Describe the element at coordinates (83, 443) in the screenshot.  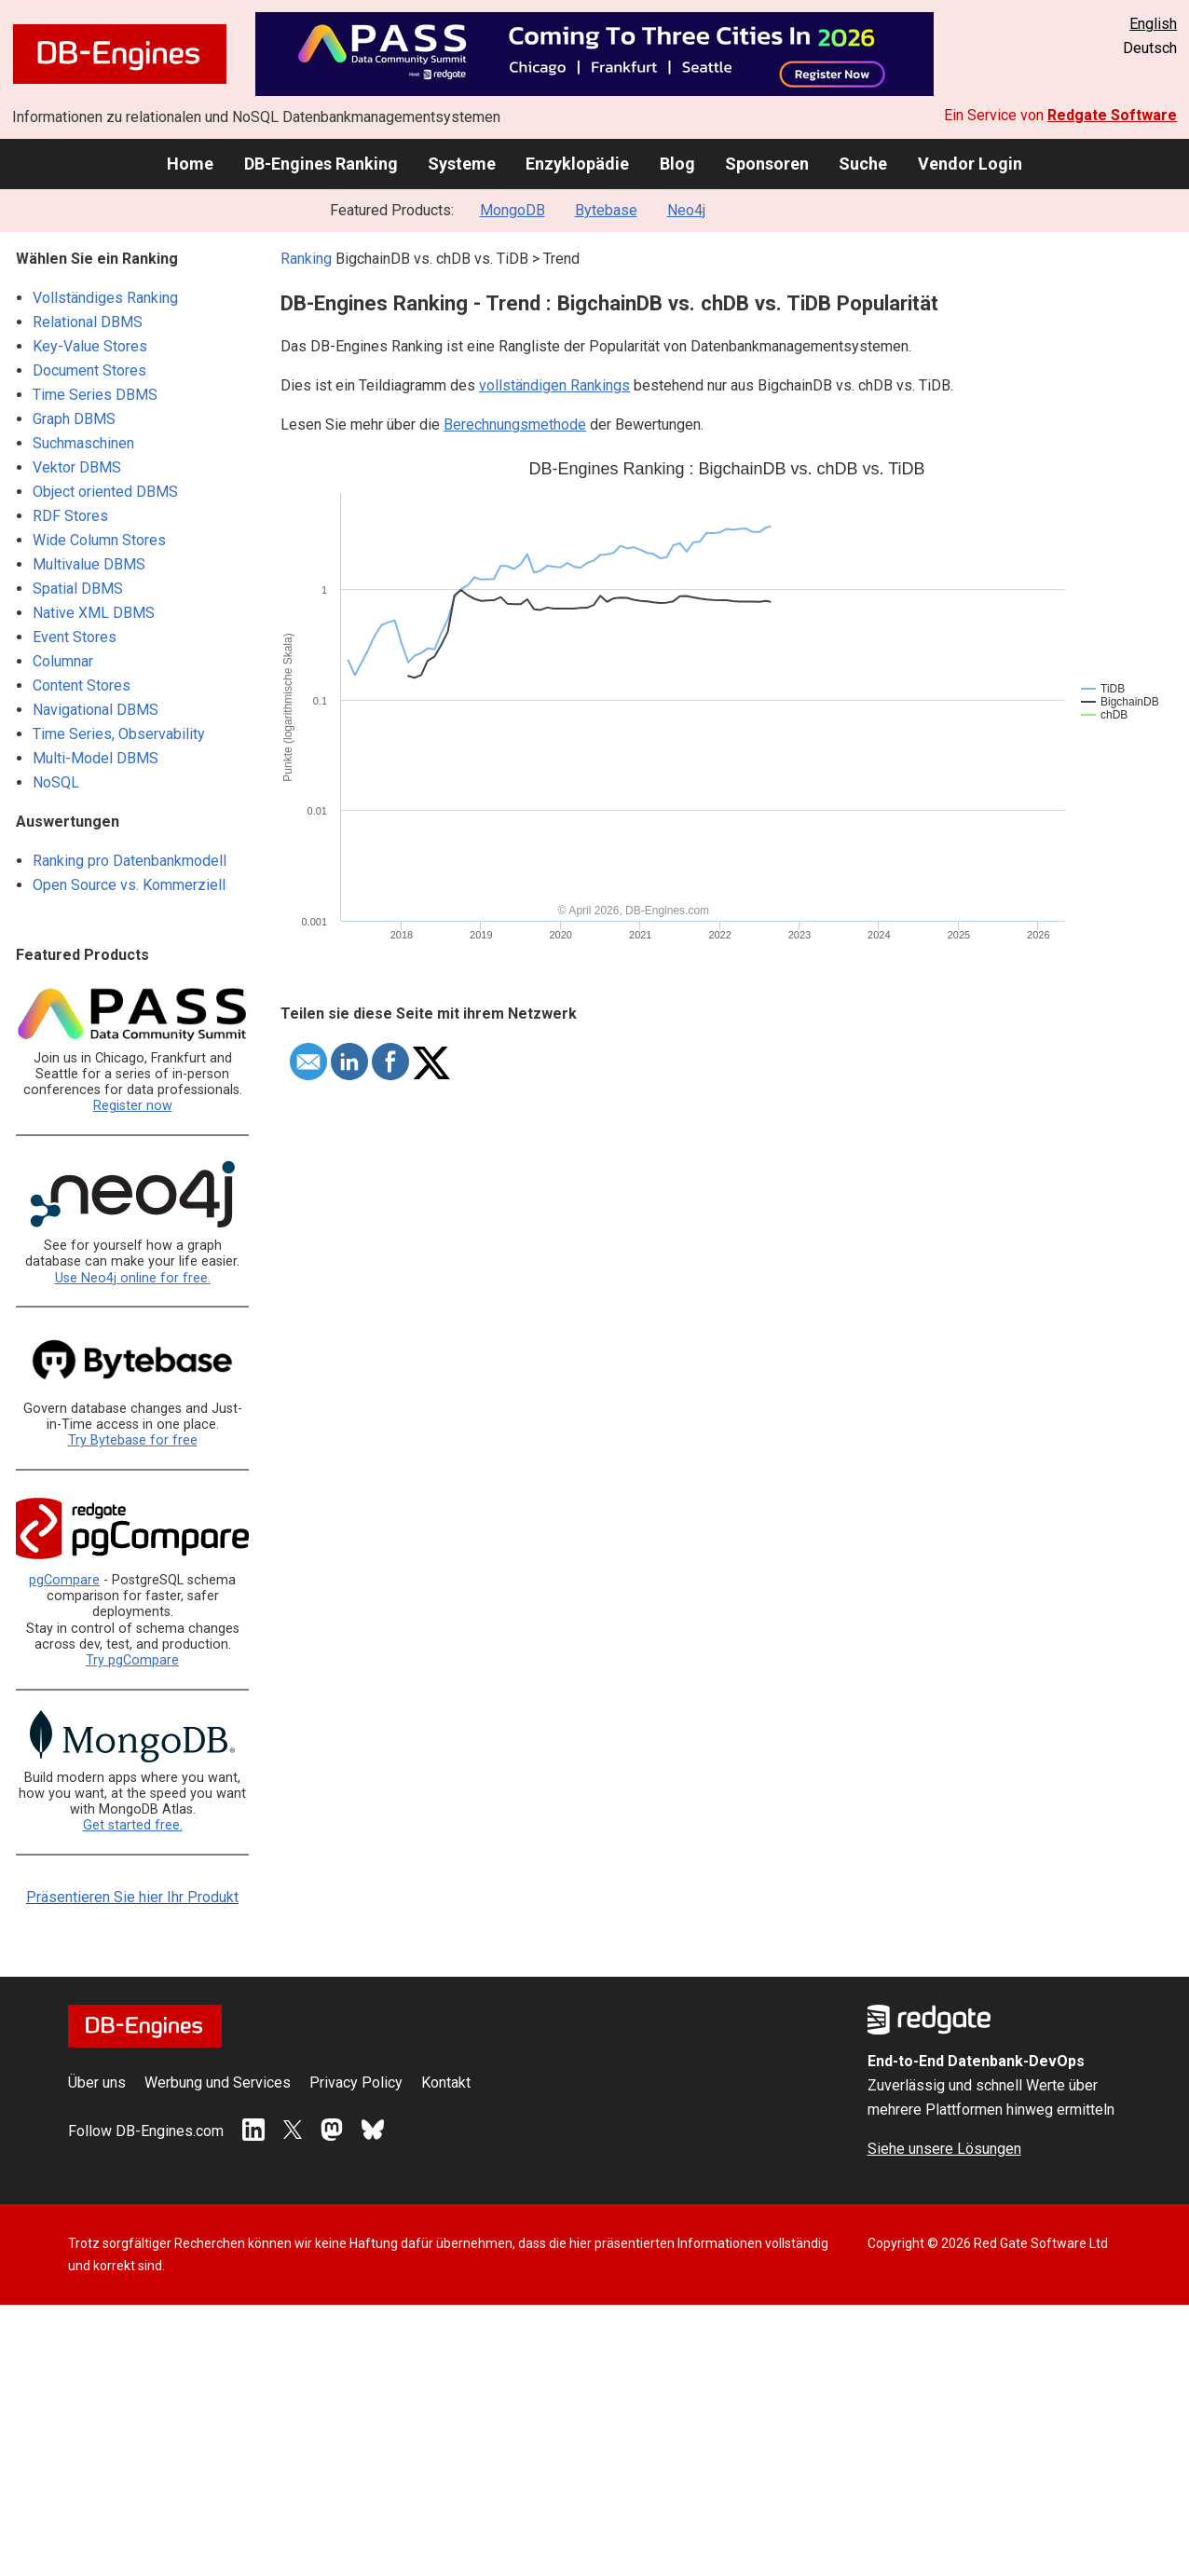
I see `Suchmaschinen` at that location.